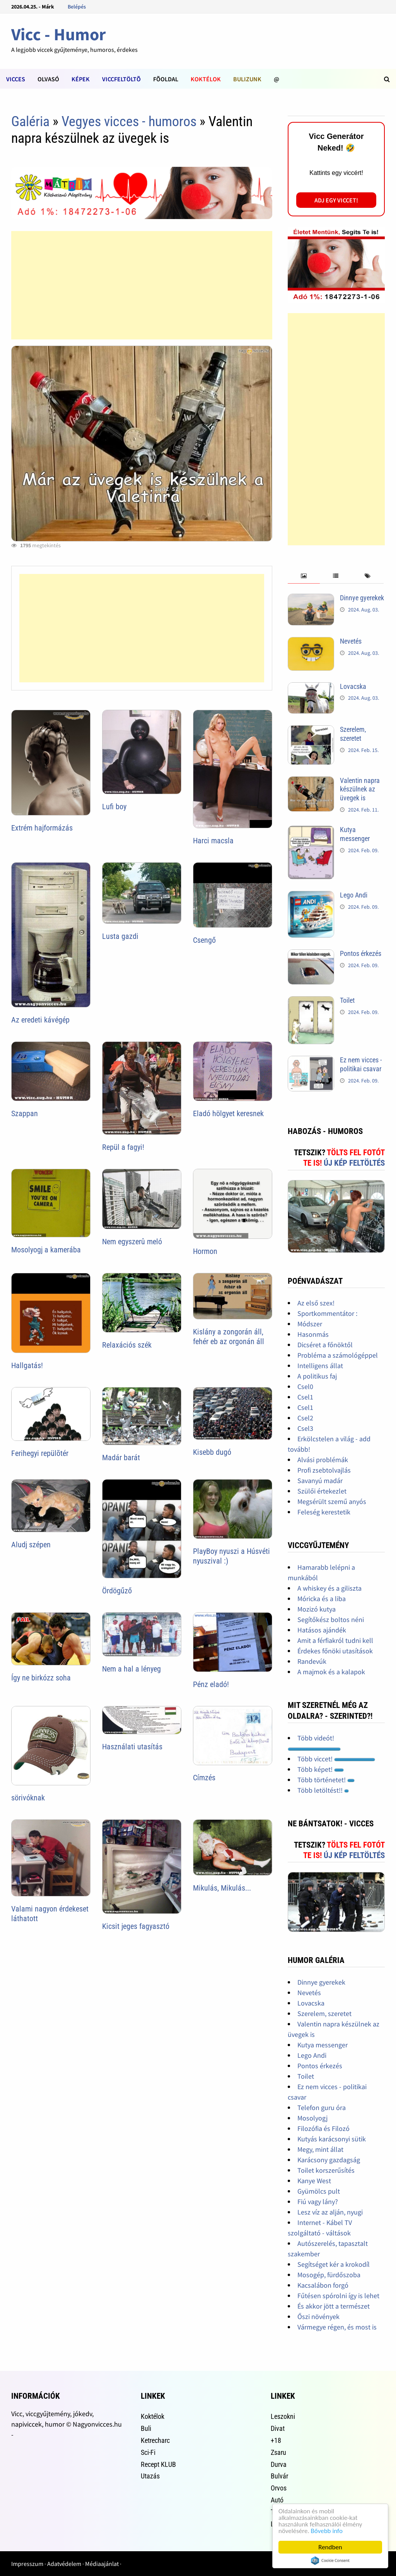 The image size is (396, 2576). Describe the element at coordinates (361, 1064) in the screenshot. I see `Ez nem vicces - politikai csavar` at that location.